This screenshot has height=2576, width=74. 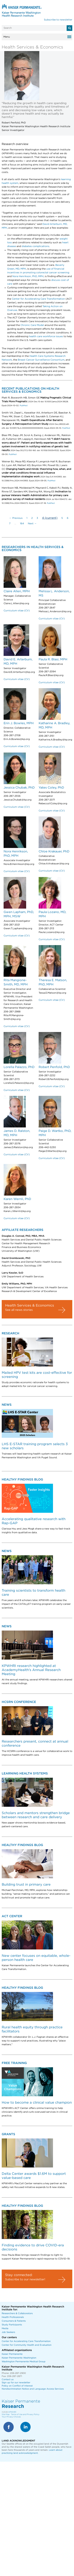 I want to click on KPWHRI, so click(x=12, y=2412).